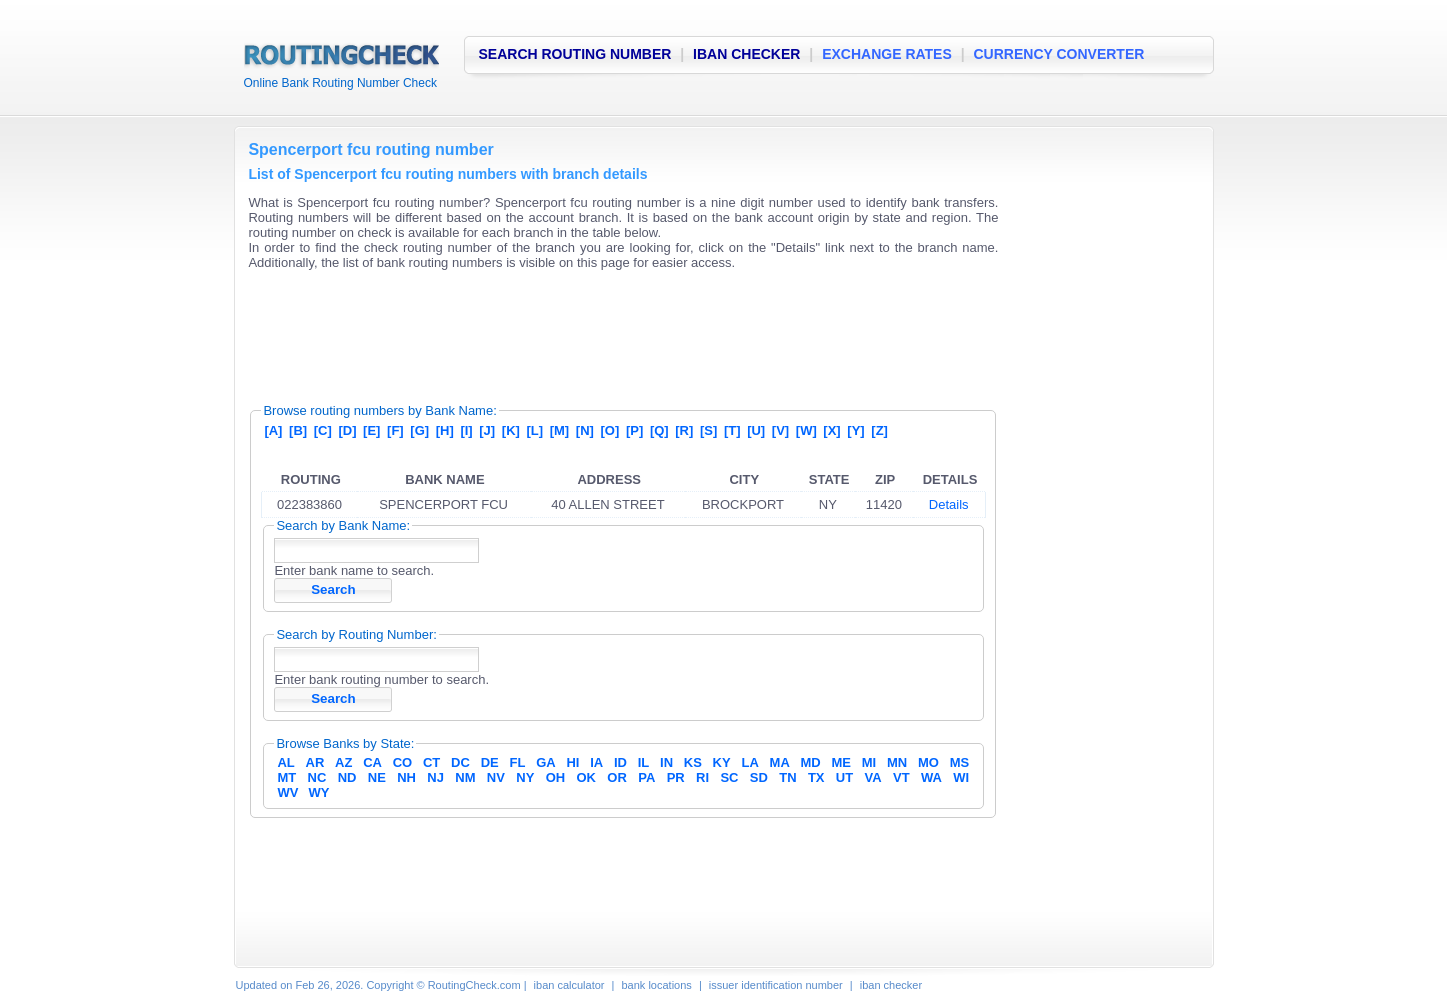  What do you see at coordinates (395, 430) in the screenshot?
I see `[F]` at bounding box center [395, 430].